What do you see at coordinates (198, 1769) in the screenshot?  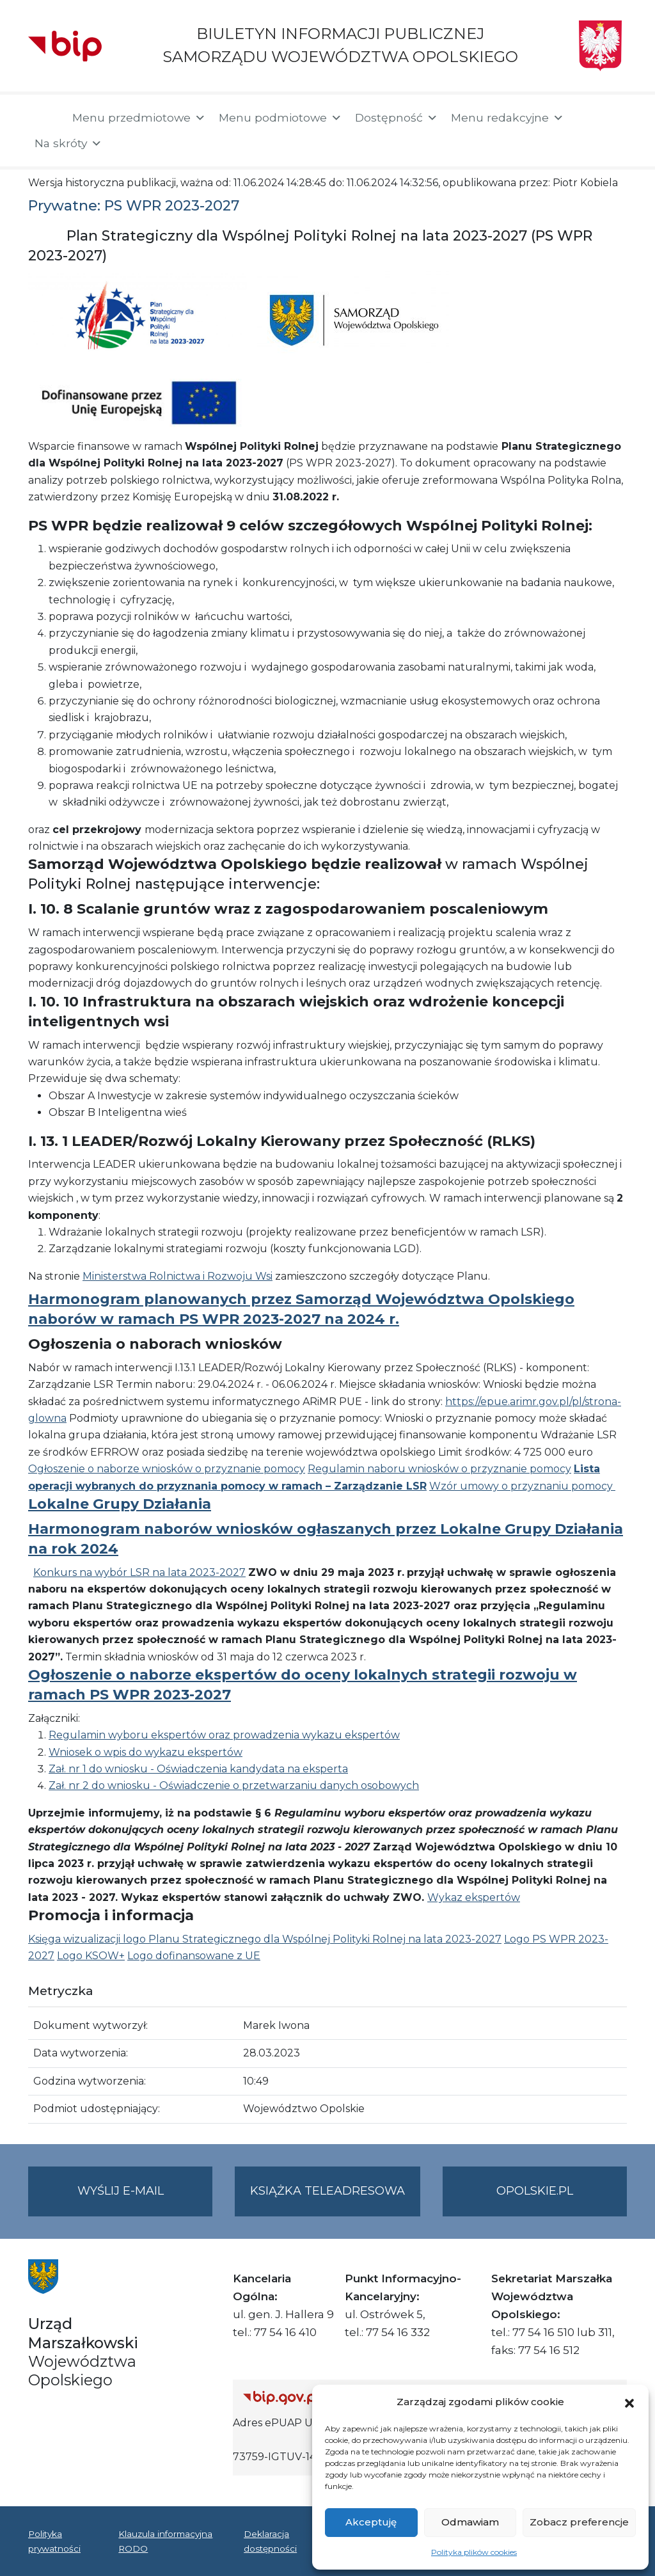 I see `Zał. nr 1 do wniosku - Oświadczenia kandydata na eksperta` at bounding box center [198, 1769].